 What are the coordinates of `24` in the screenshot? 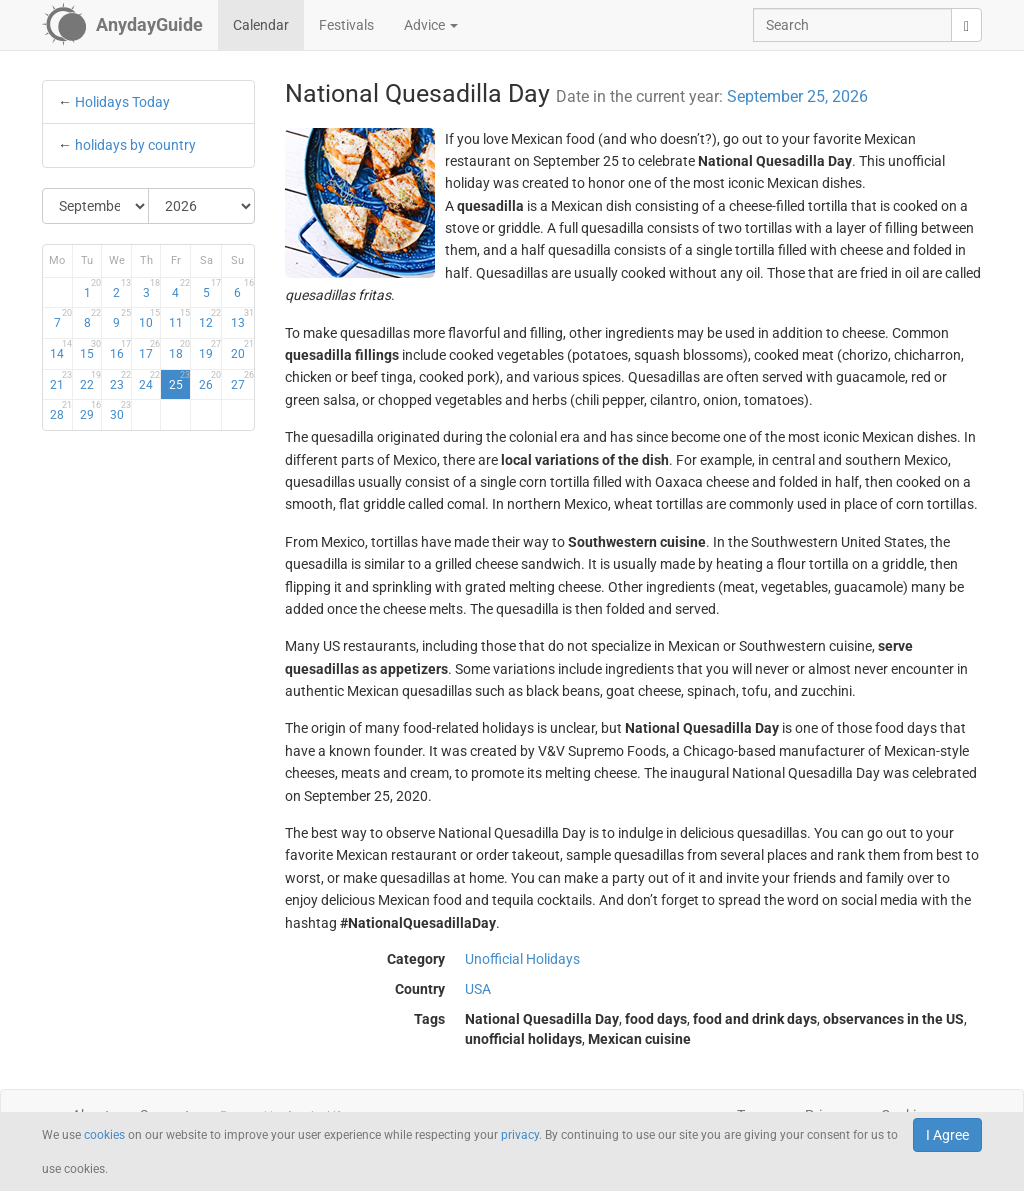 It's located at (149, 381).